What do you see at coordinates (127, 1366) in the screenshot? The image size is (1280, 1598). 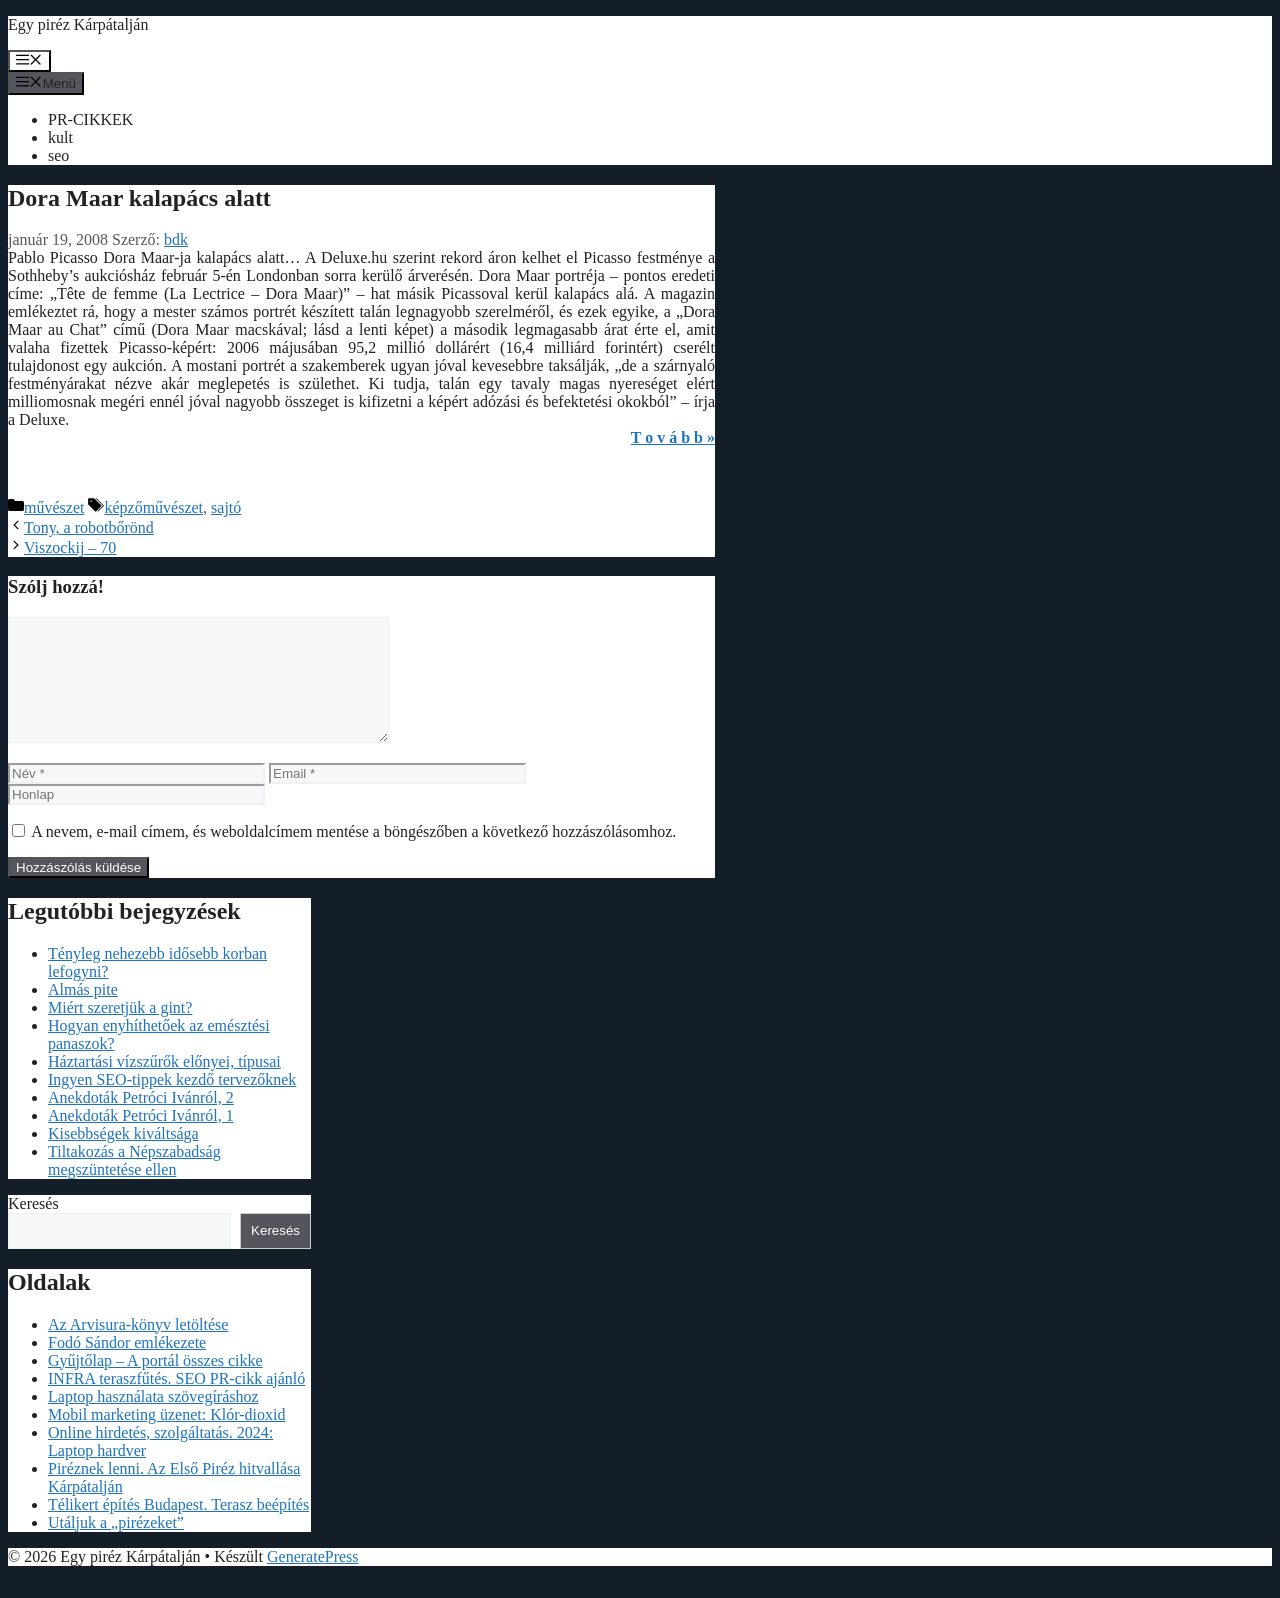 I see `Fodó Sándor emlékezete` at bounding box center [127, 1366].